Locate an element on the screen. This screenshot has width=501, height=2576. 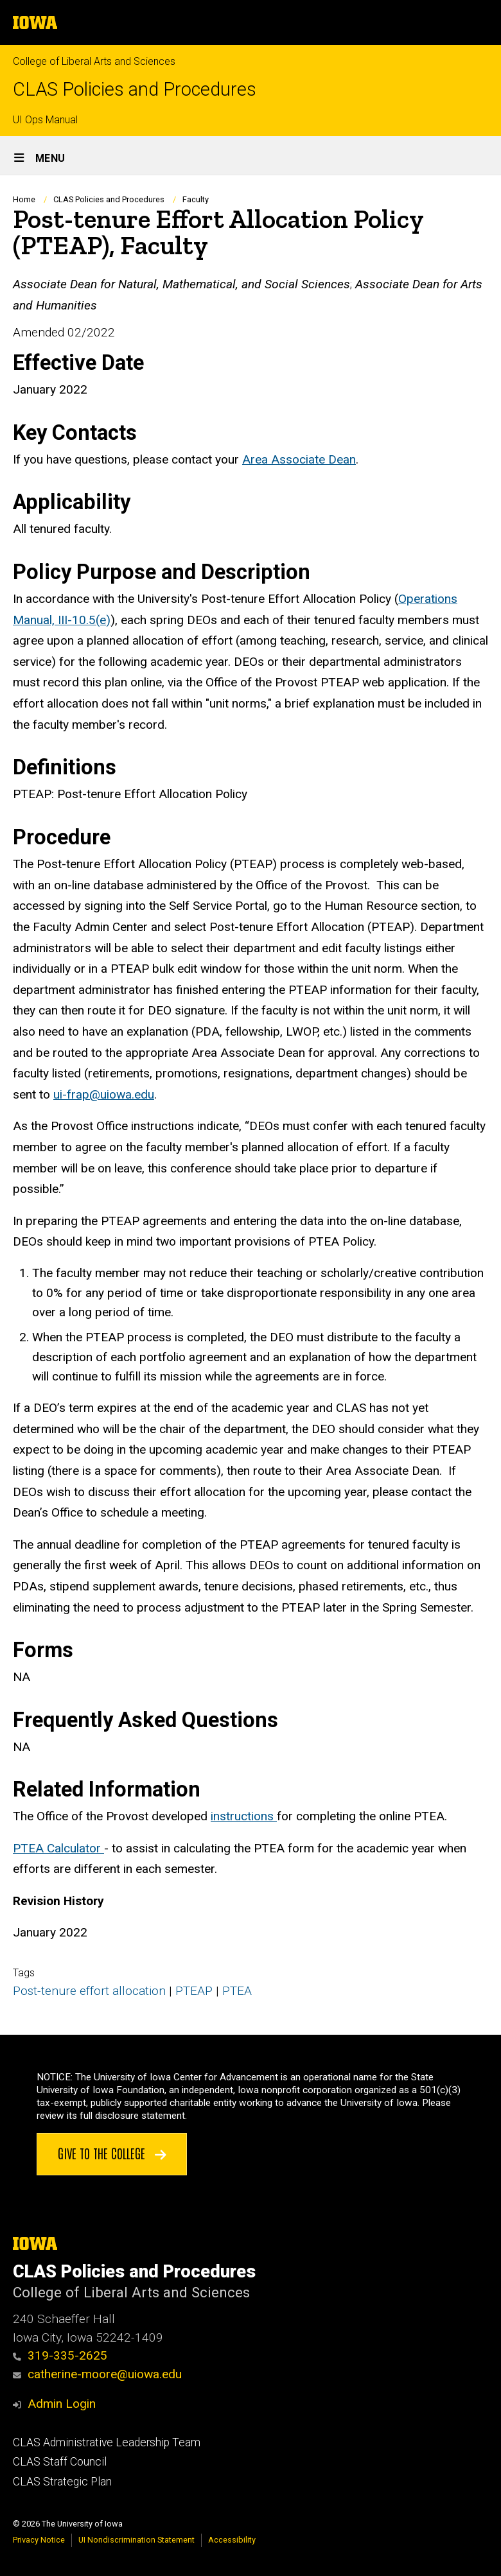
319-335-2625 is located at coordinates (60, 2355).